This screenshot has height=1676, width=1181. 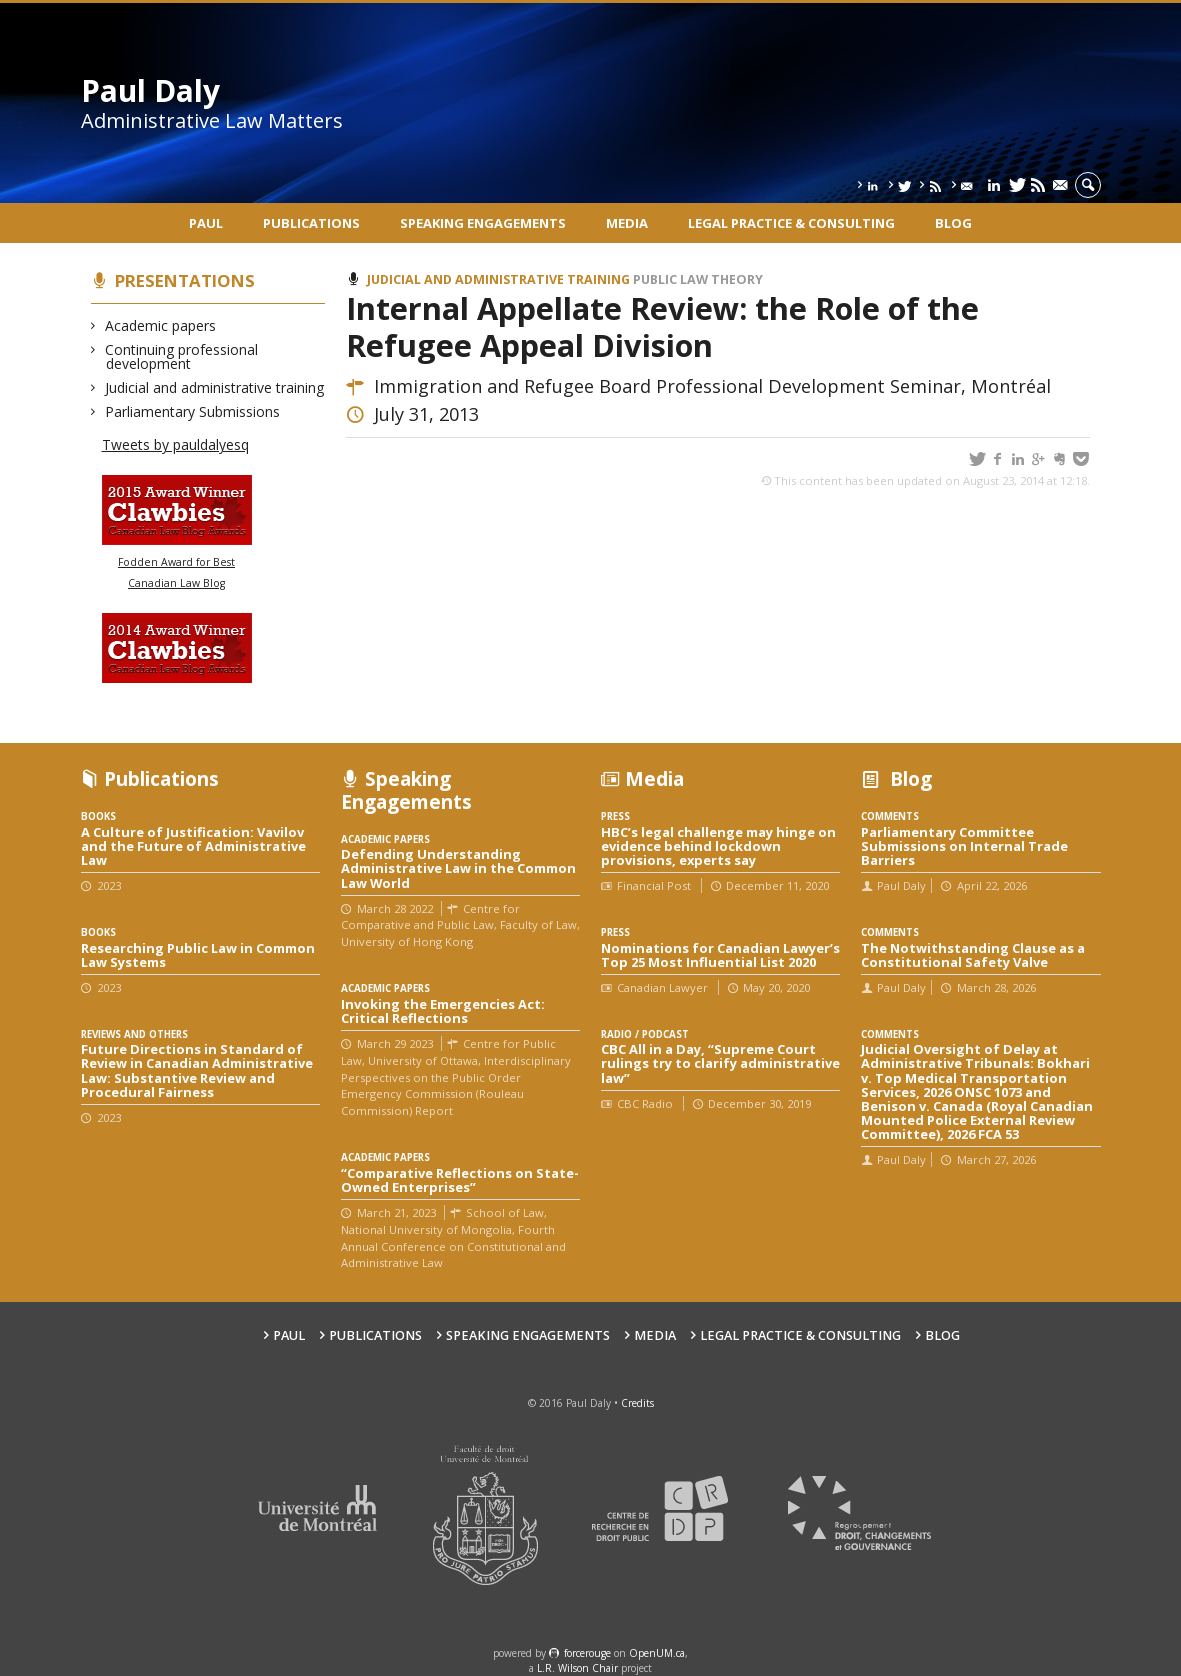 What do you see at coordinates (161, 325) in the screenshot?
I see `Academic papers` at bounding box center [161, 325].